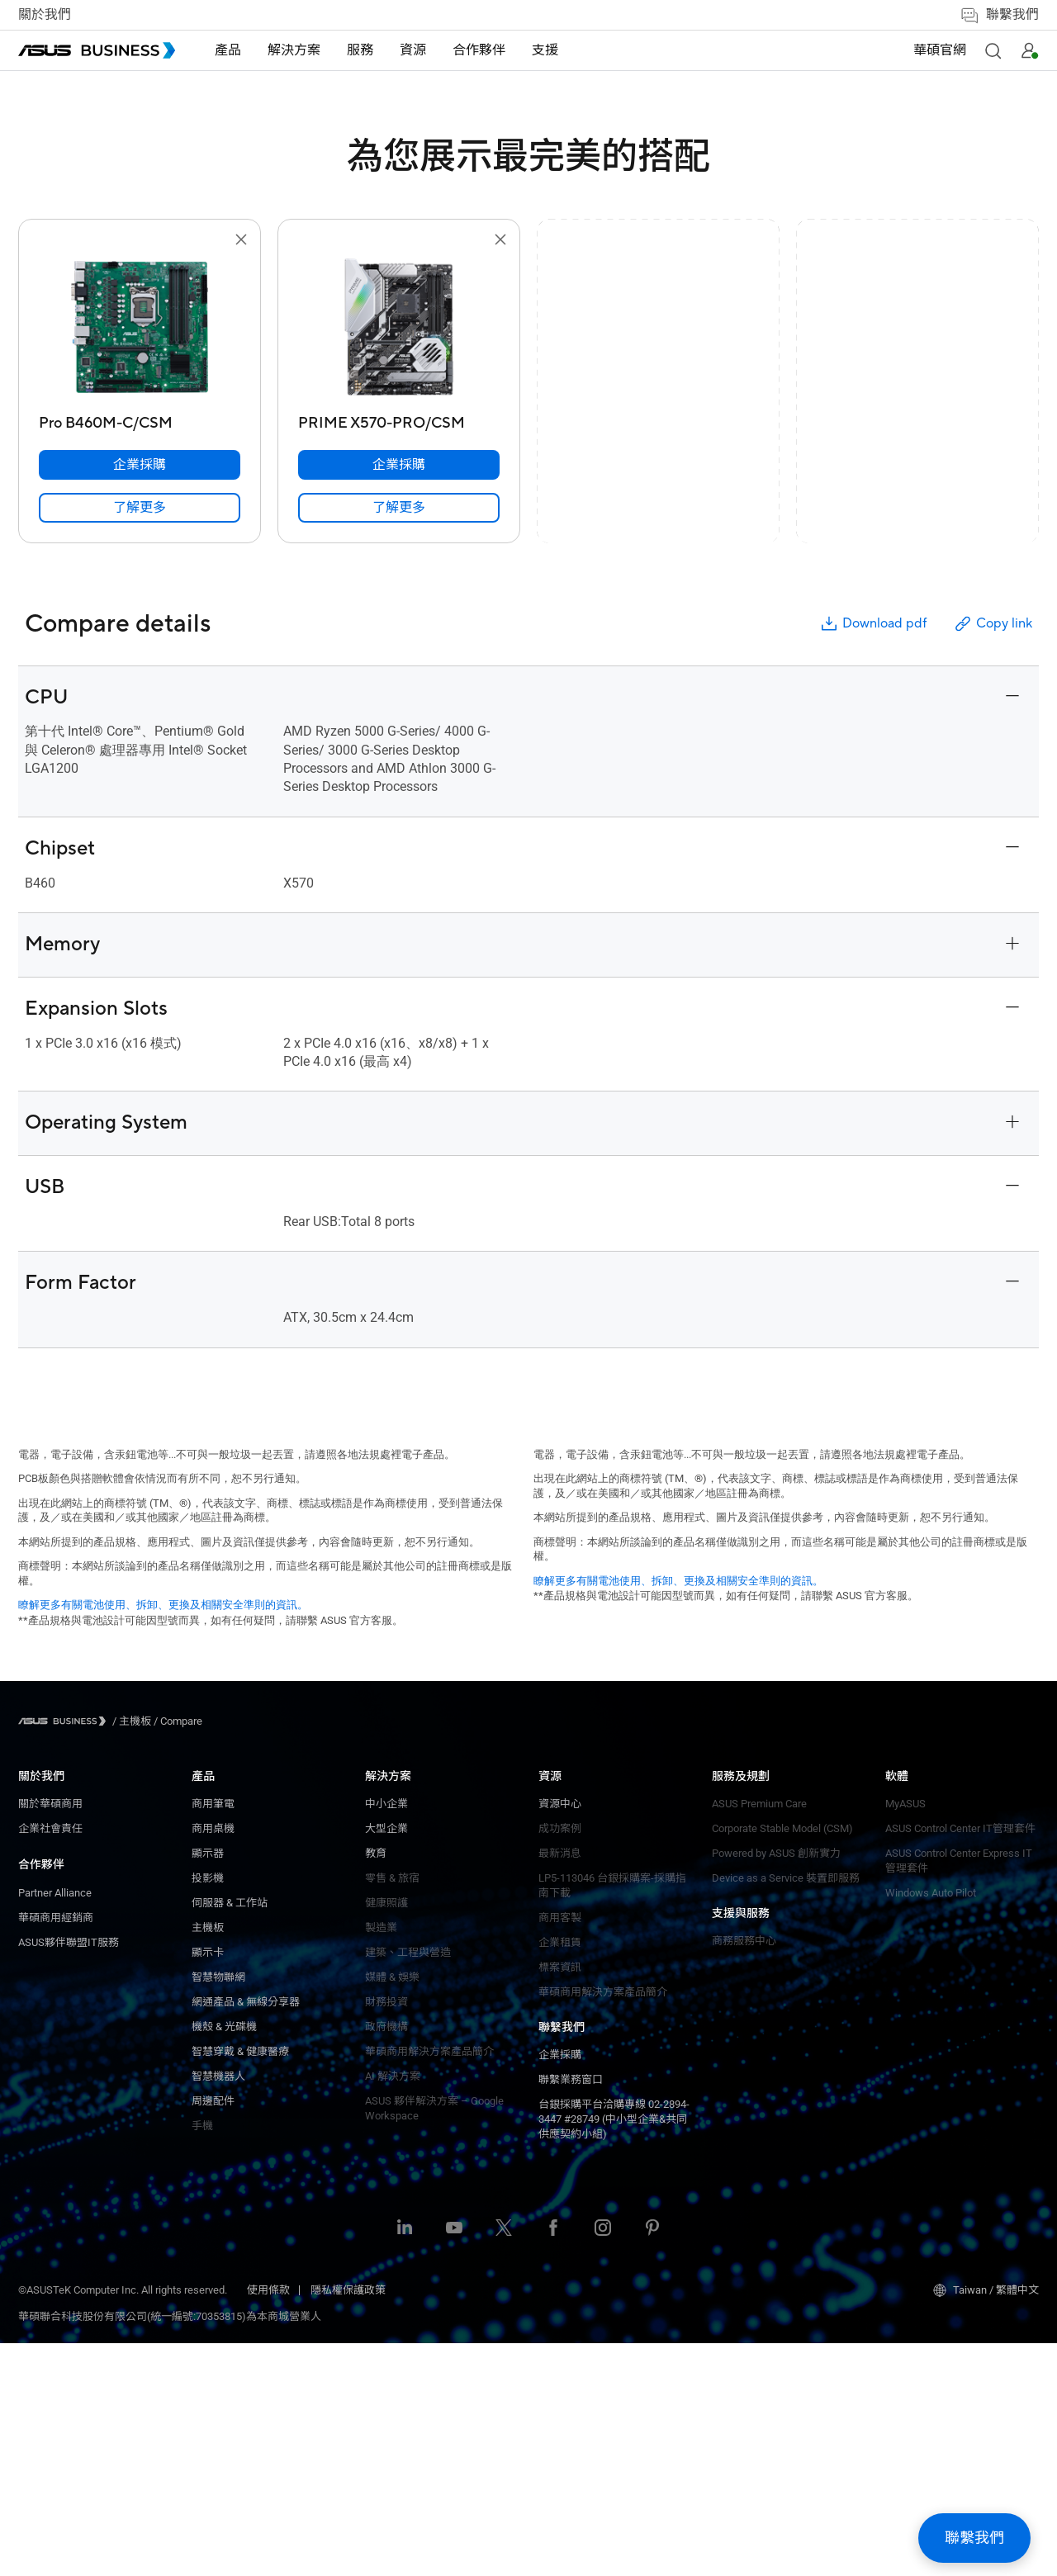  What do you see at coordinates (213, 2178) in the screenshot?
I see `資源中心` at bounding box center [213, 2178].